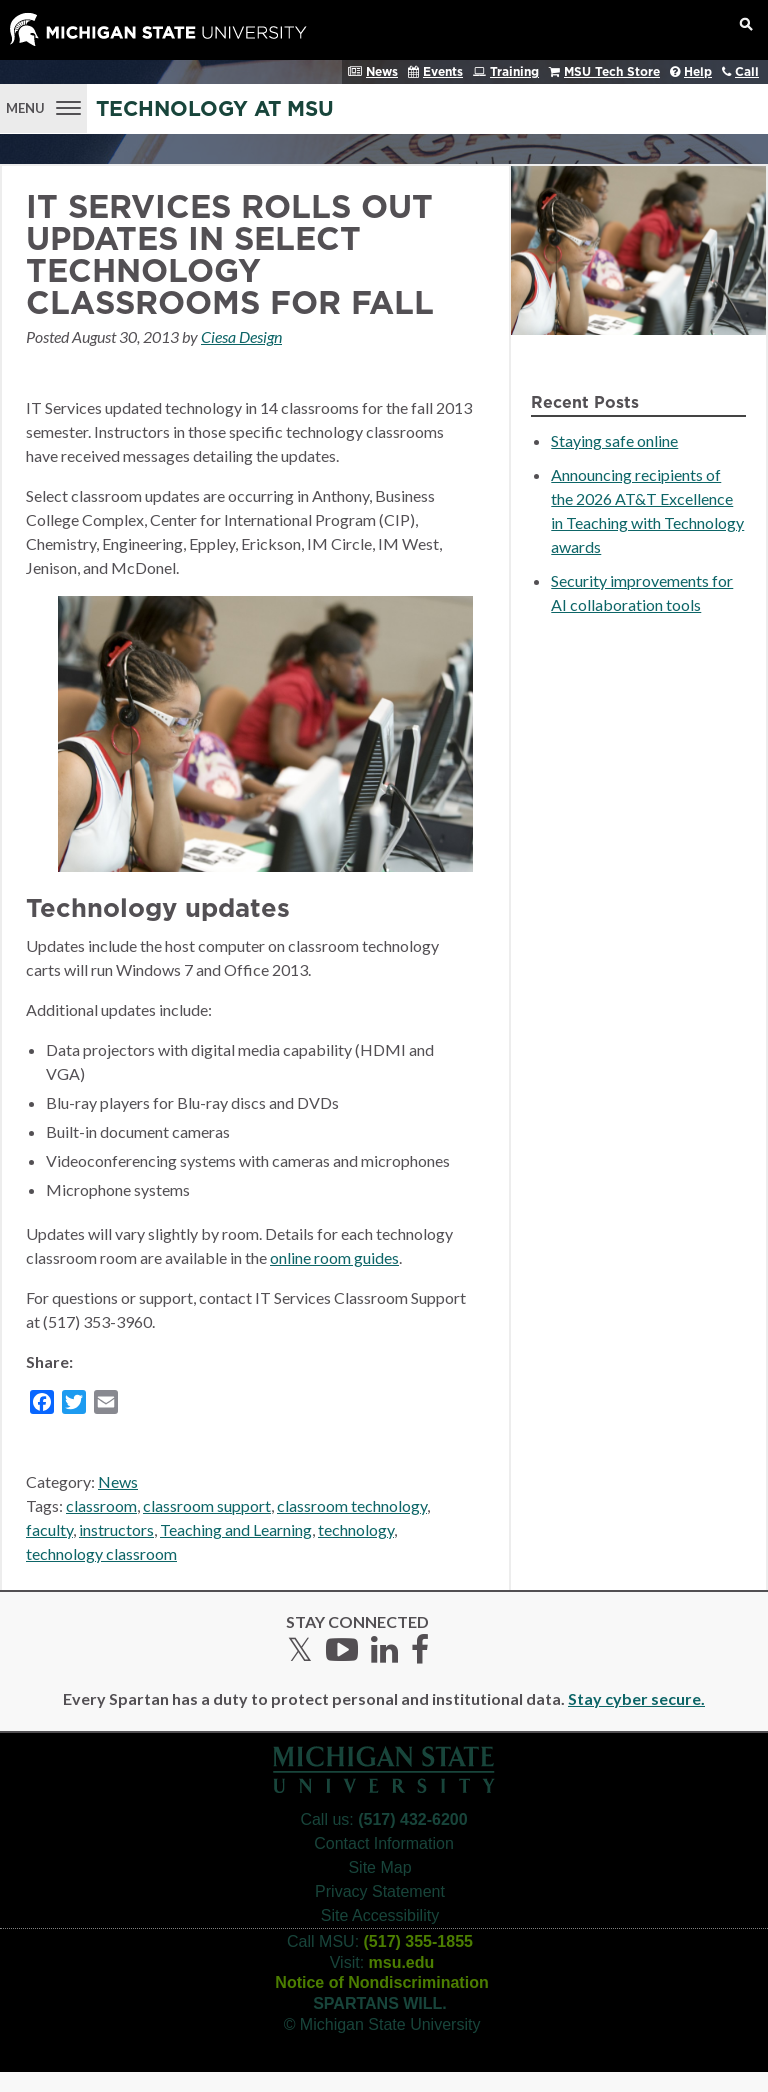 This screenshot has width=768, height=2092. I want to click on Notice of Nondiscrimination, so click(381, 1982).